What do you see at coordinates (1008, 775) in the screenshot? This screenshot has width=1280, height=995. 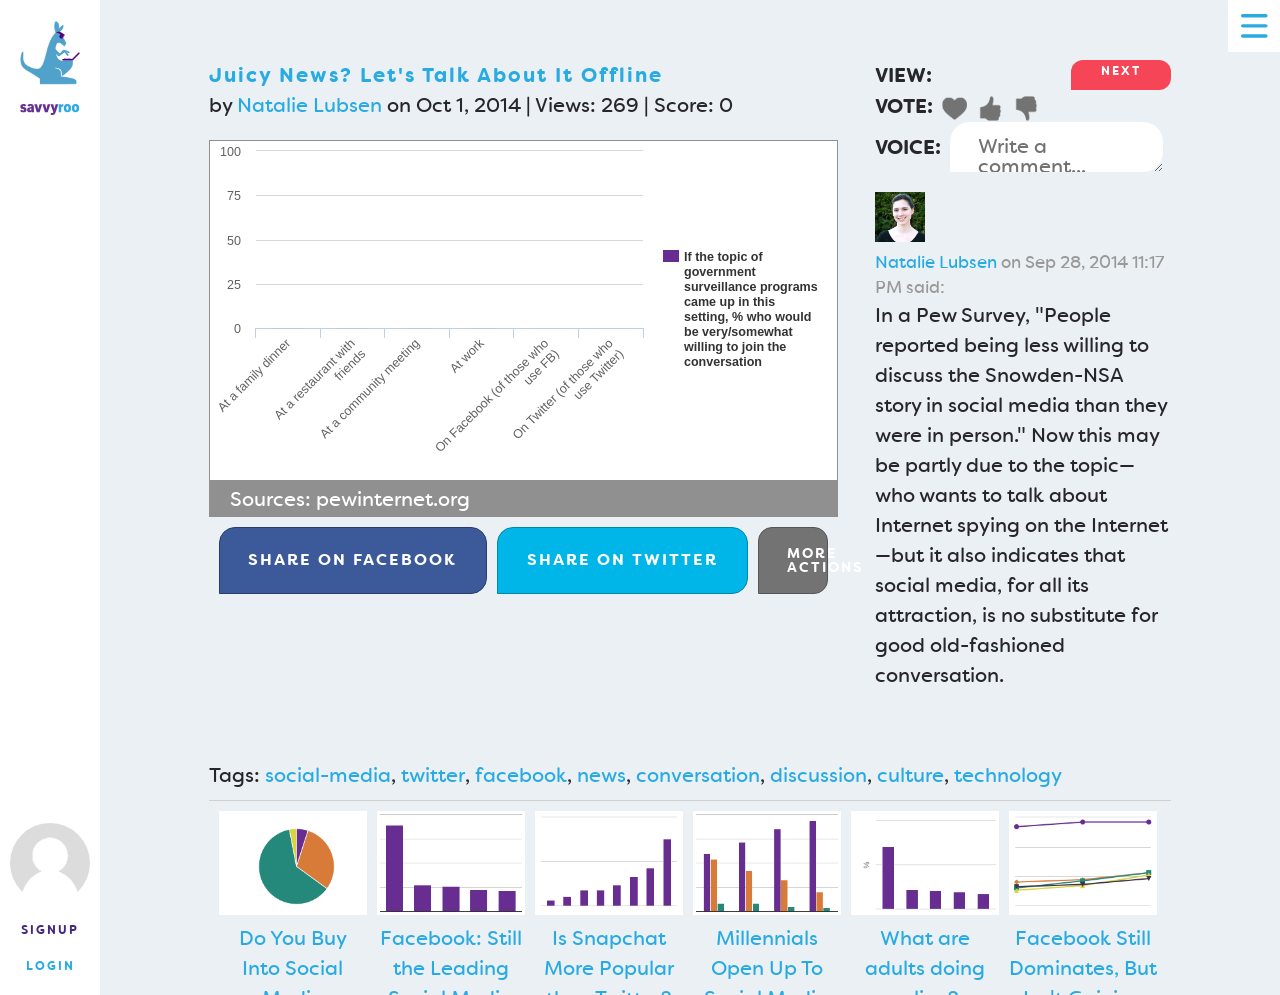 I see `technology` at bounding box center [1008, 775].